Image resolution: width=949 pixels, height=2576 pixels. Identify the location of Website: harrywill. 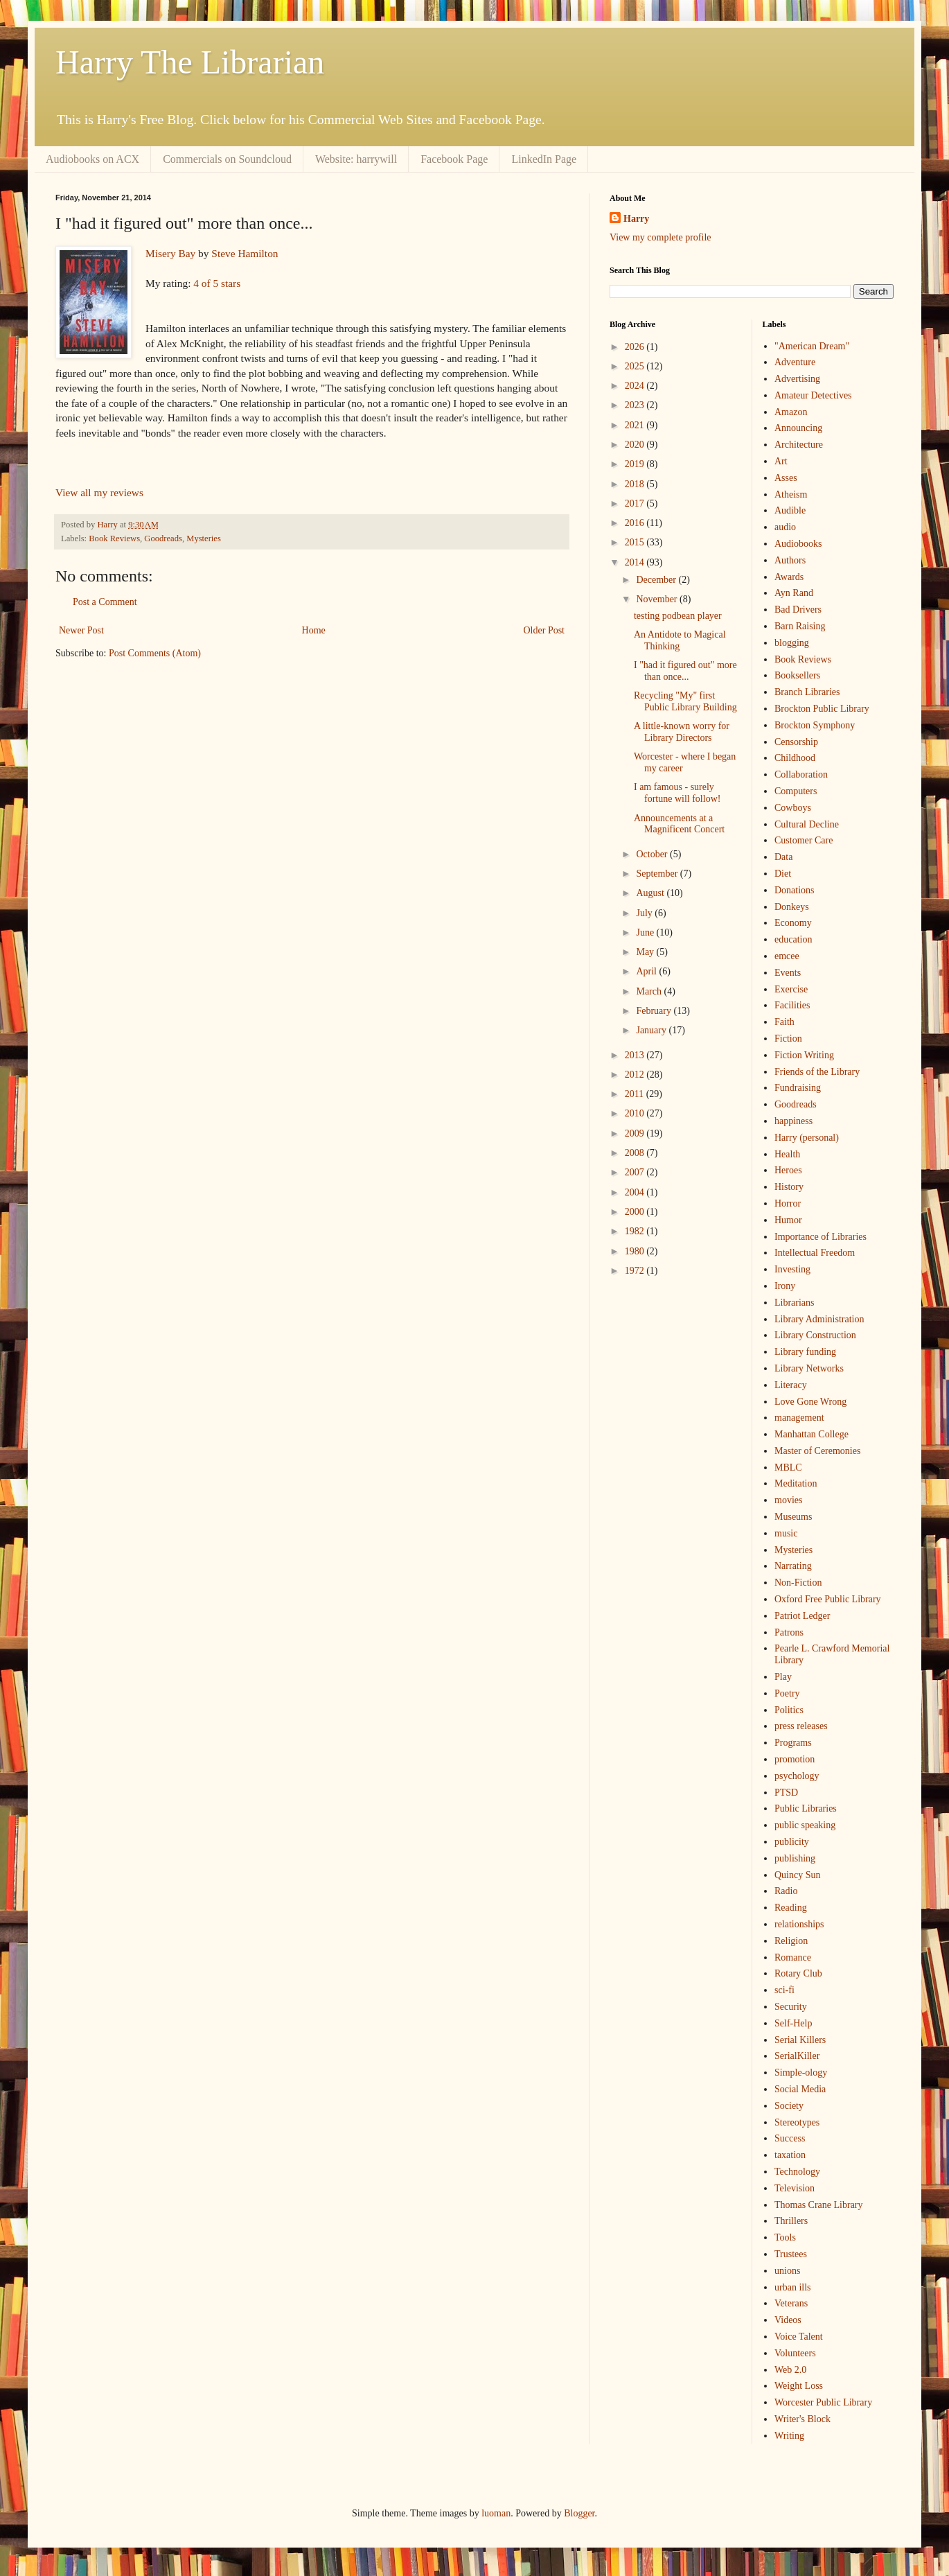
(356, 159).